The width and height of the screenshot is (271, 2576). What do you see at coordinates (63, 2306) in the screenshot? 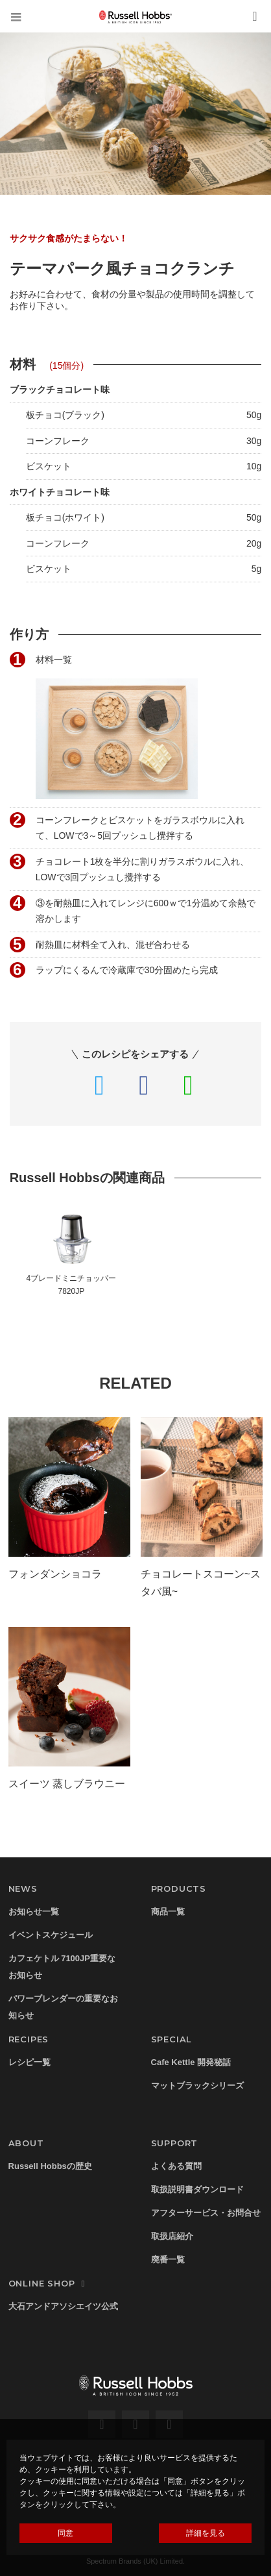
I see `大石アンドアソシエイツ公式` at bounding box center [63, 2306].